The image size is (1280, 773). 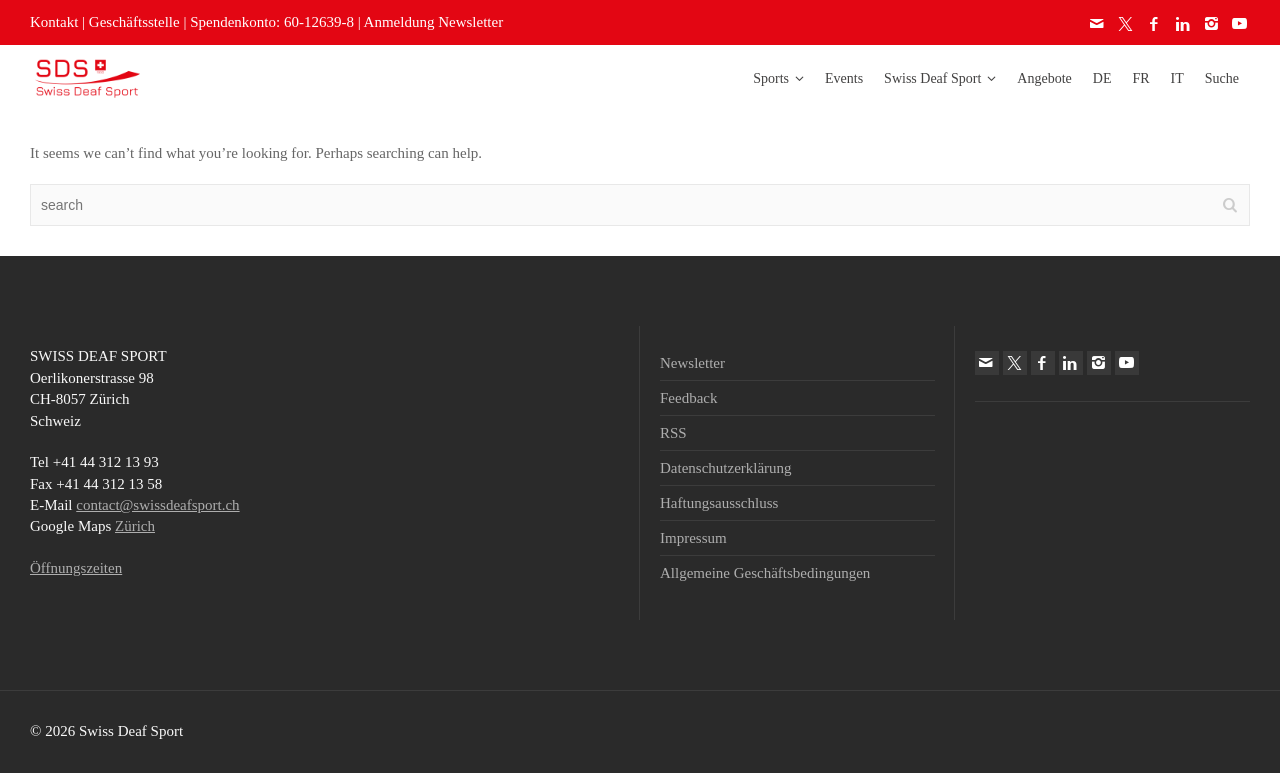 I want to click on contact@swissdeafsport.ch, so click(x=157, y=505).